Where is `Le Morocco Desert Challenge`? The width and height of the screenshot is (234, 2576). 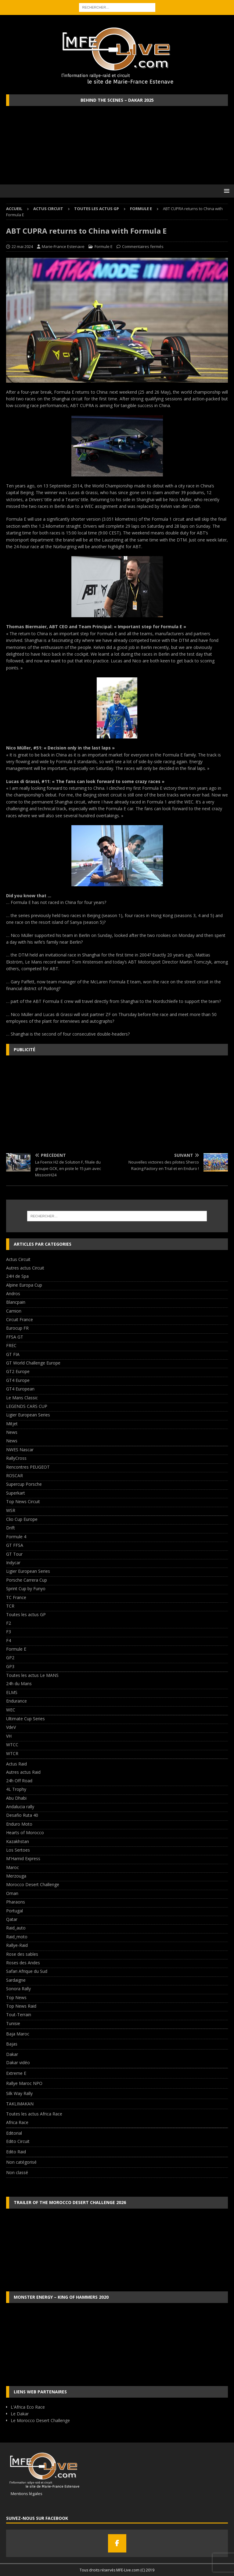
Le Morocco Desert Challenge is located at coordinates (40, 2420).